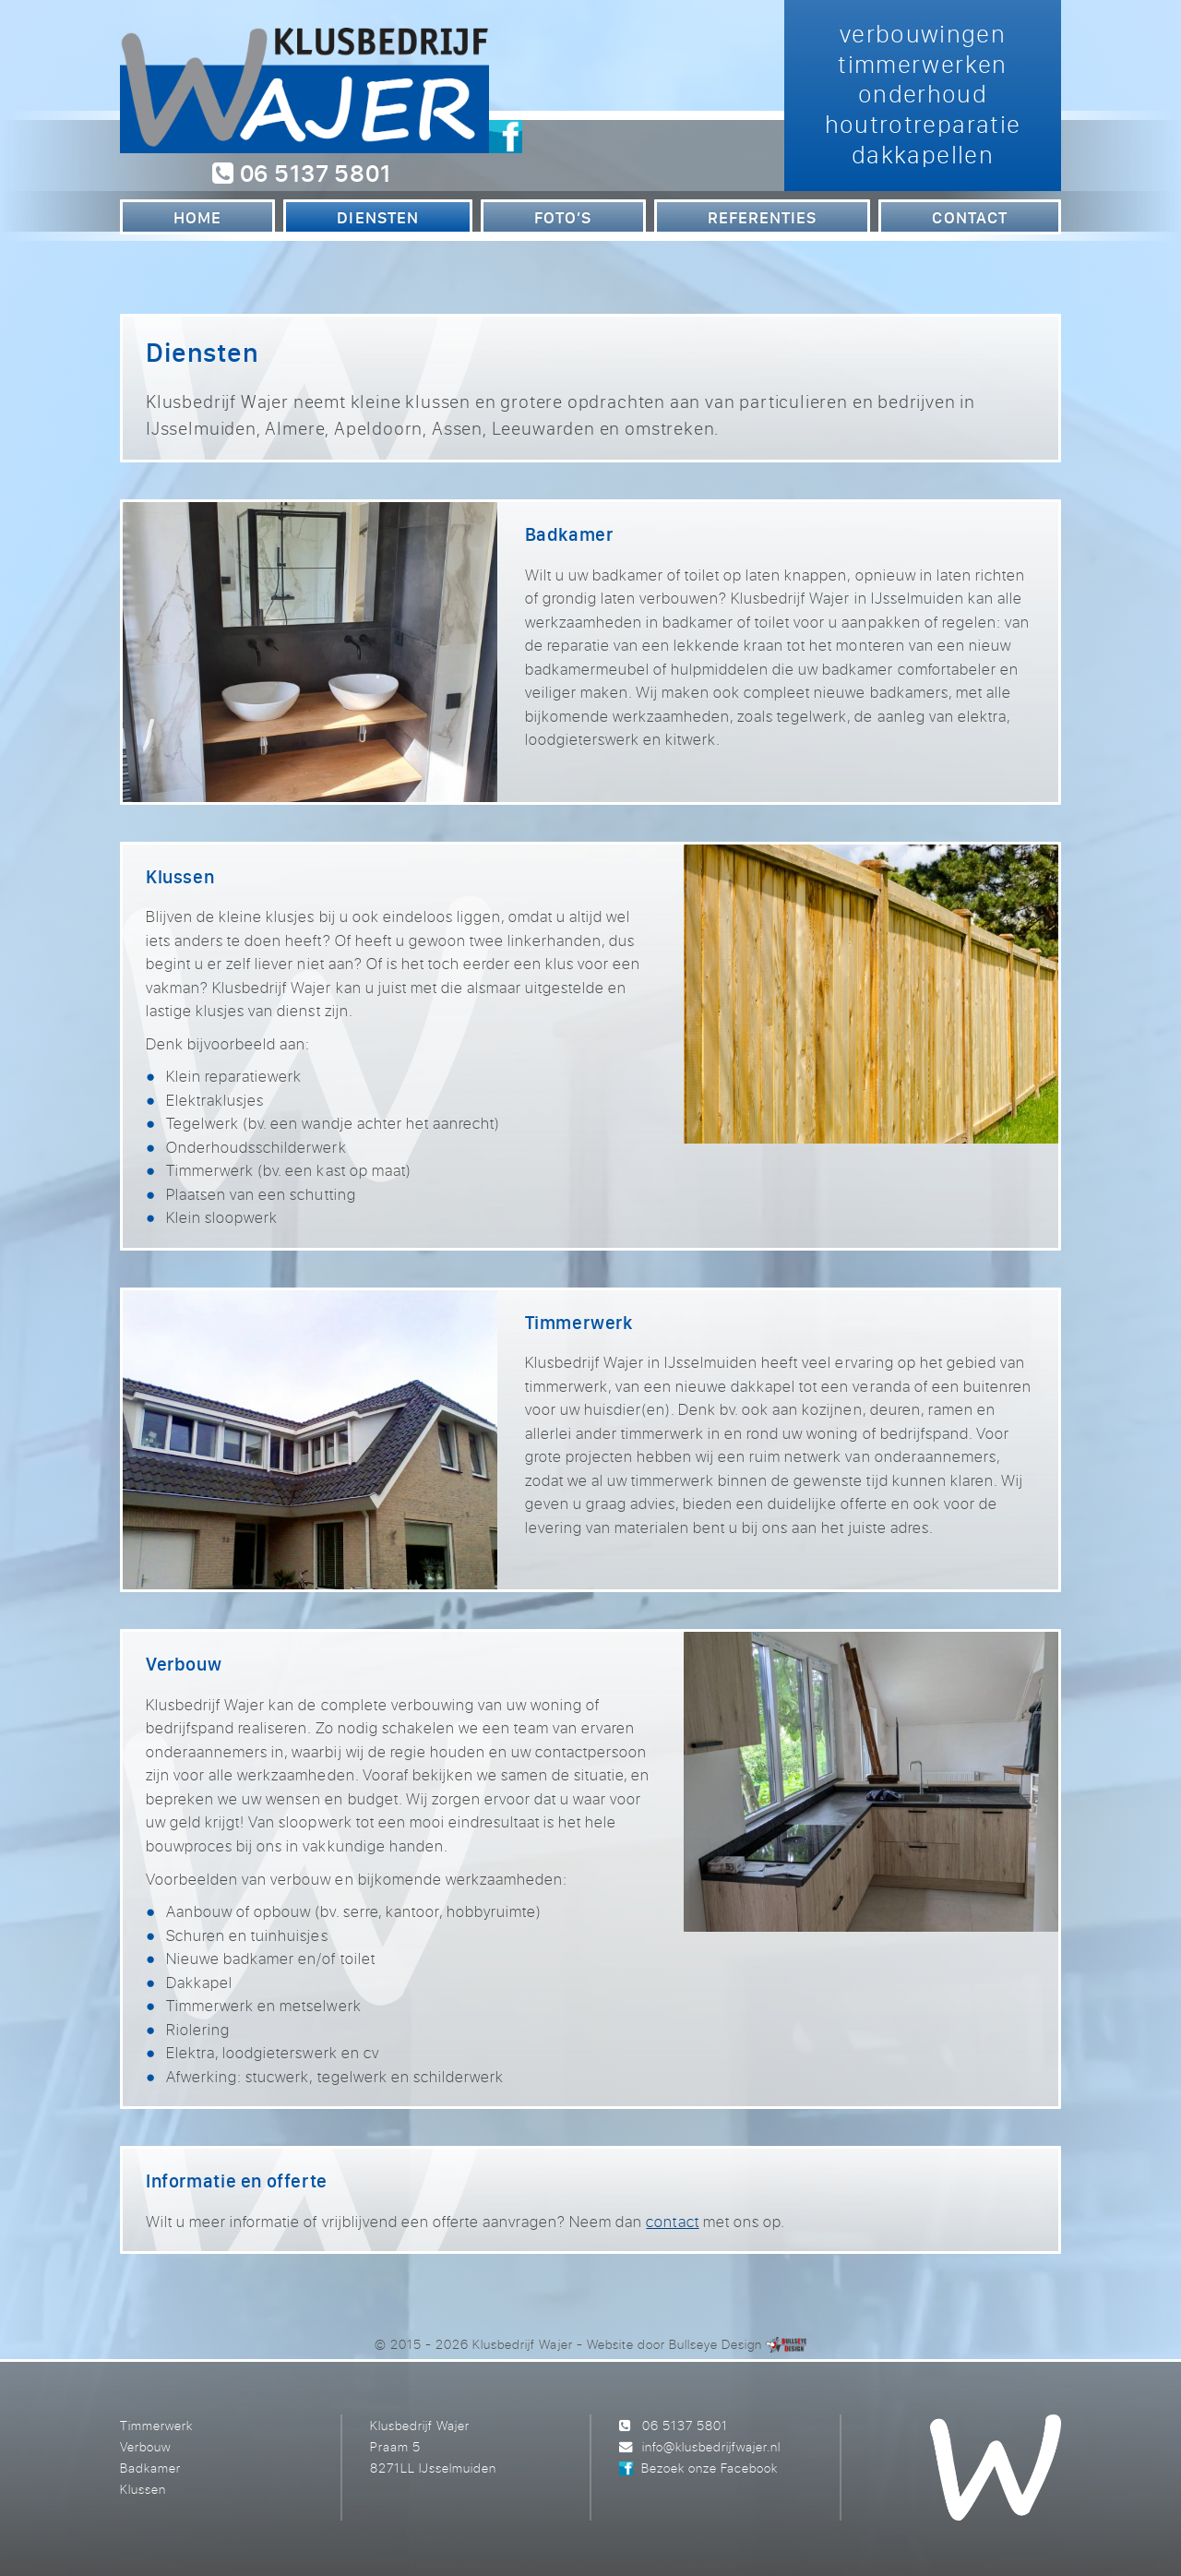 This screenshot has width=1181, height=2576. I want to click on 06 5137 5801, so click(301, 173).